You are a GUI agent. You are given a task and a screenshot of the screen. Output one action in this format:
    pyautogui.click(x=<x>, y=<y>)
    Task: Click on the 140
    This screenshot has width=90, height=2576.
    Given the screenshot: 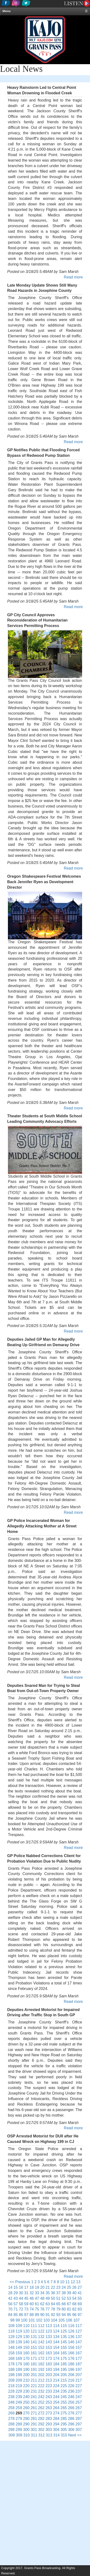 What is the action you would take?
    pyautogui.click(x=26, y=2342)
    